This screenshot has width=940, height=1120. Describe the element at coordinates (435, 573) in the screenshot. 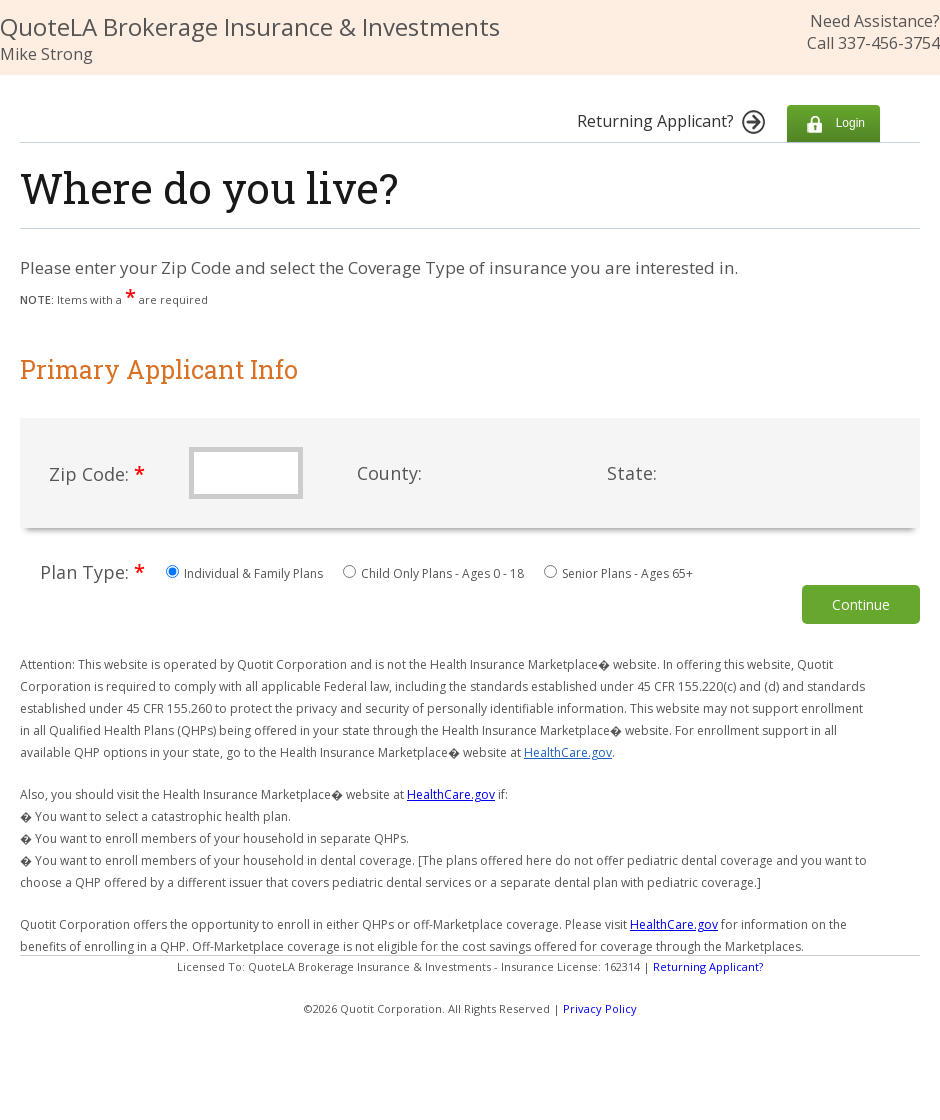

I see `Child Only Plans - Ages 0 - 18` at that location.